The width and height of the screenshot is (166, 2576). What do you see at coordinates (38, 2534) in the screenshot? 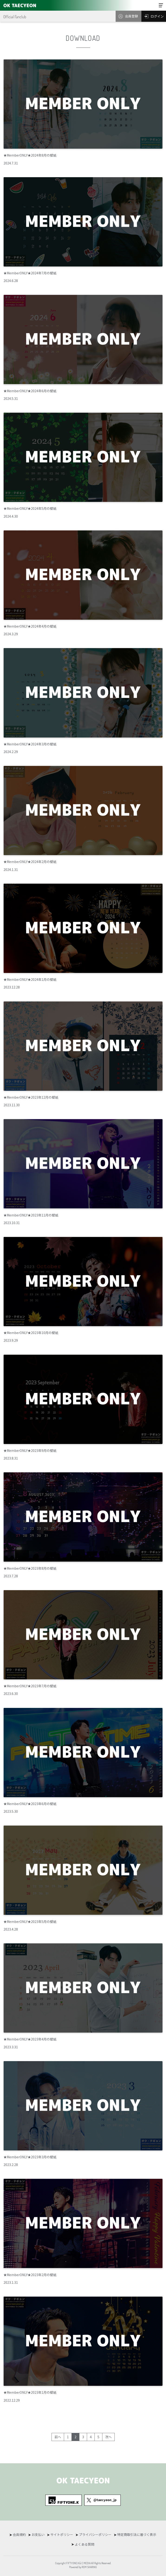
I see `お支払い` at bounding box center [38, 2534].